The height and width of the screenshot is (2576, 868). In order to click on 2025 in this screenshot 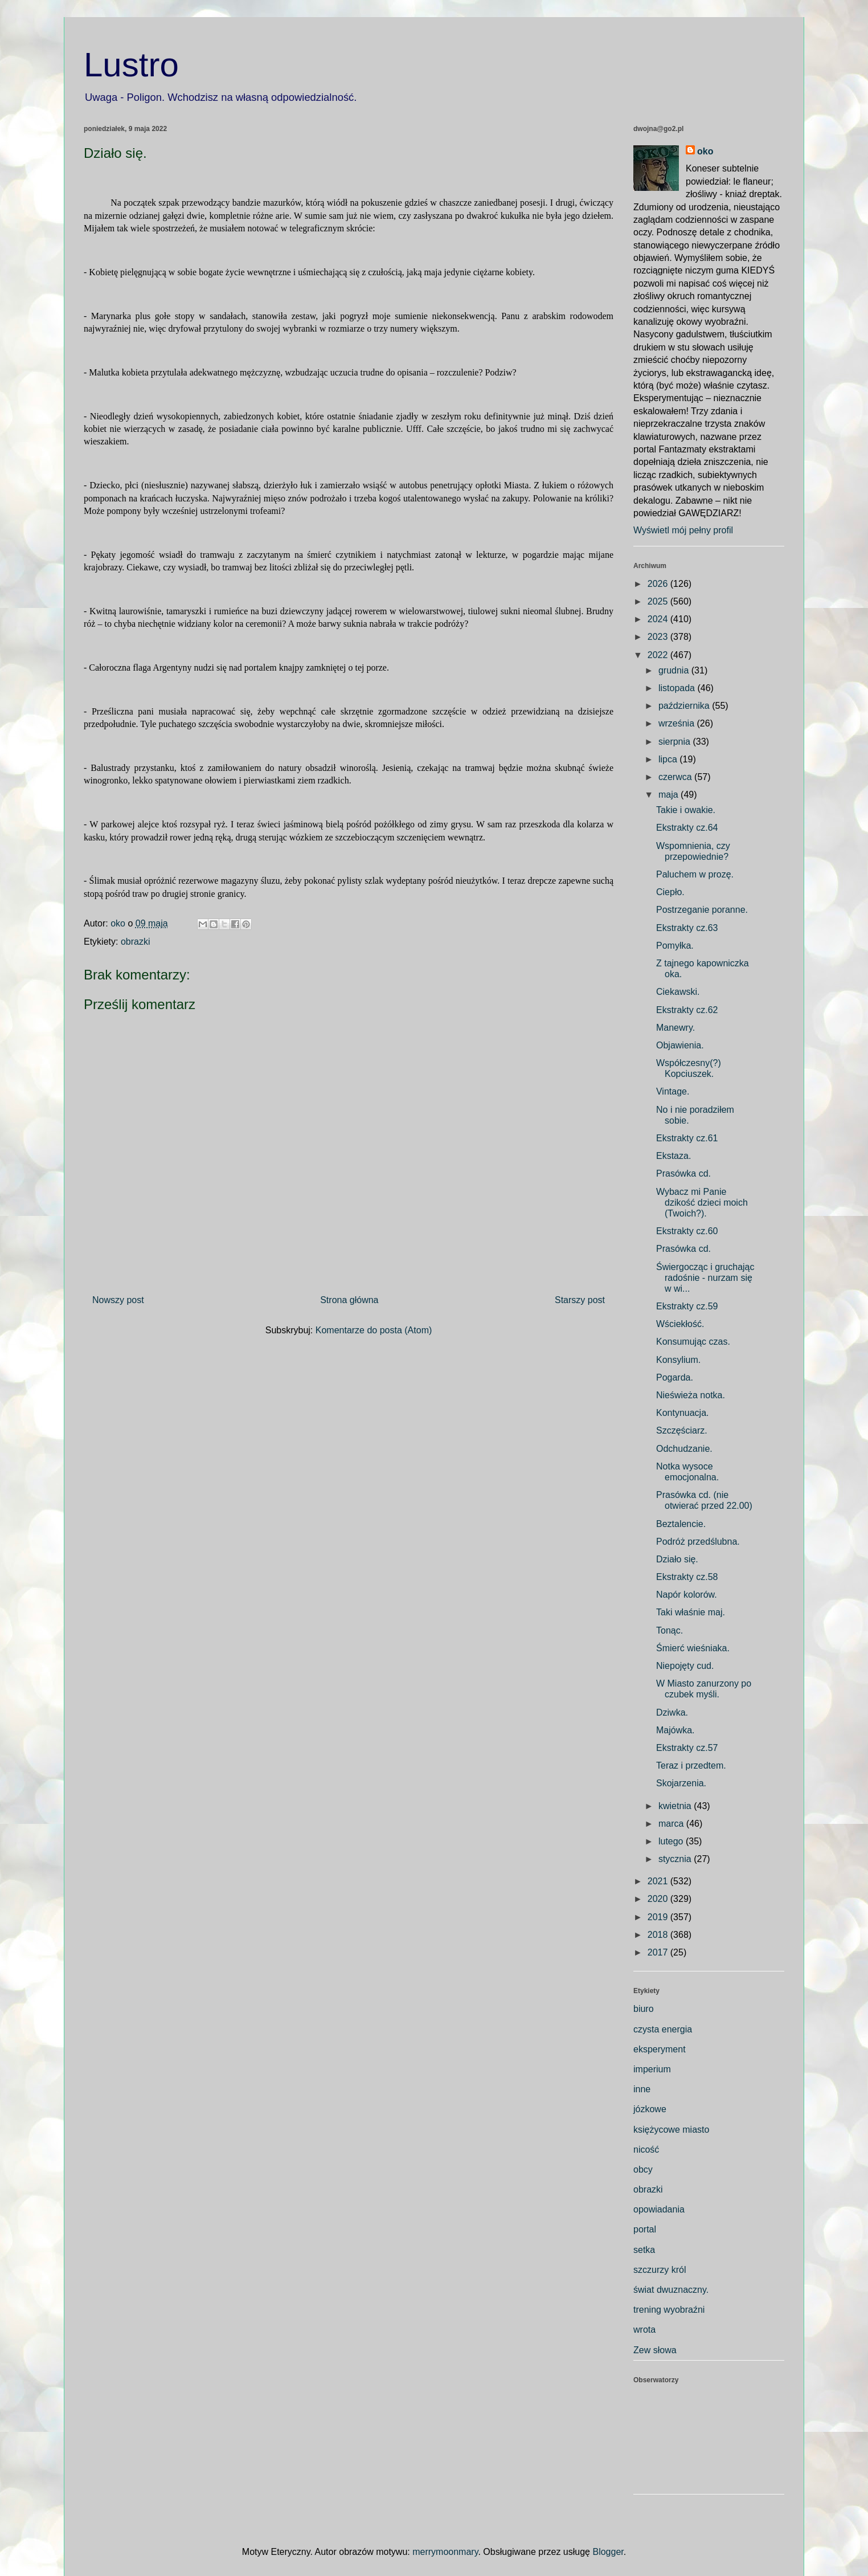, I will do `click(659, 601)`.